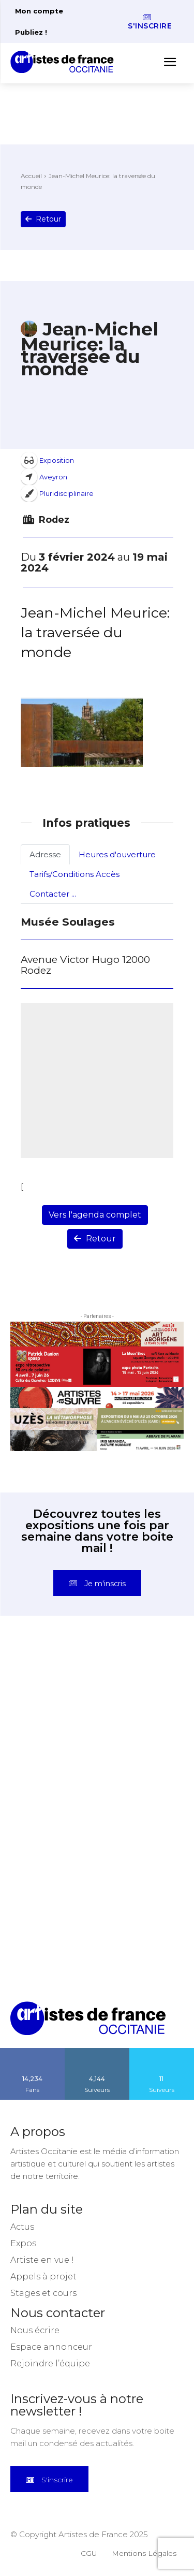 The image size is (194, 2576). I want to click on Contacter ..., so click(52, 894).